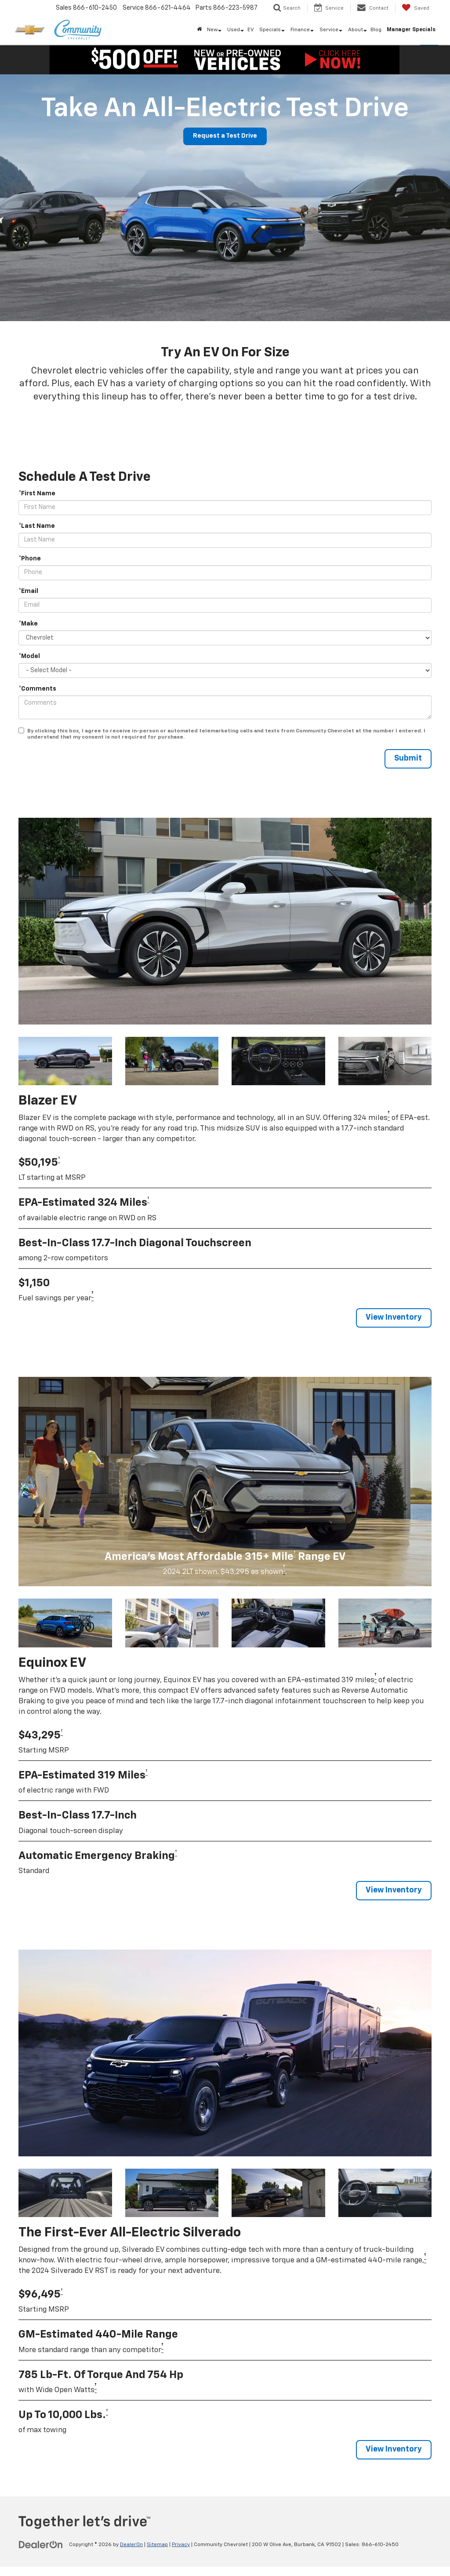  Describe the element at coordinates (233, 30) in the screenshot. I see `Used [button]` at that location.